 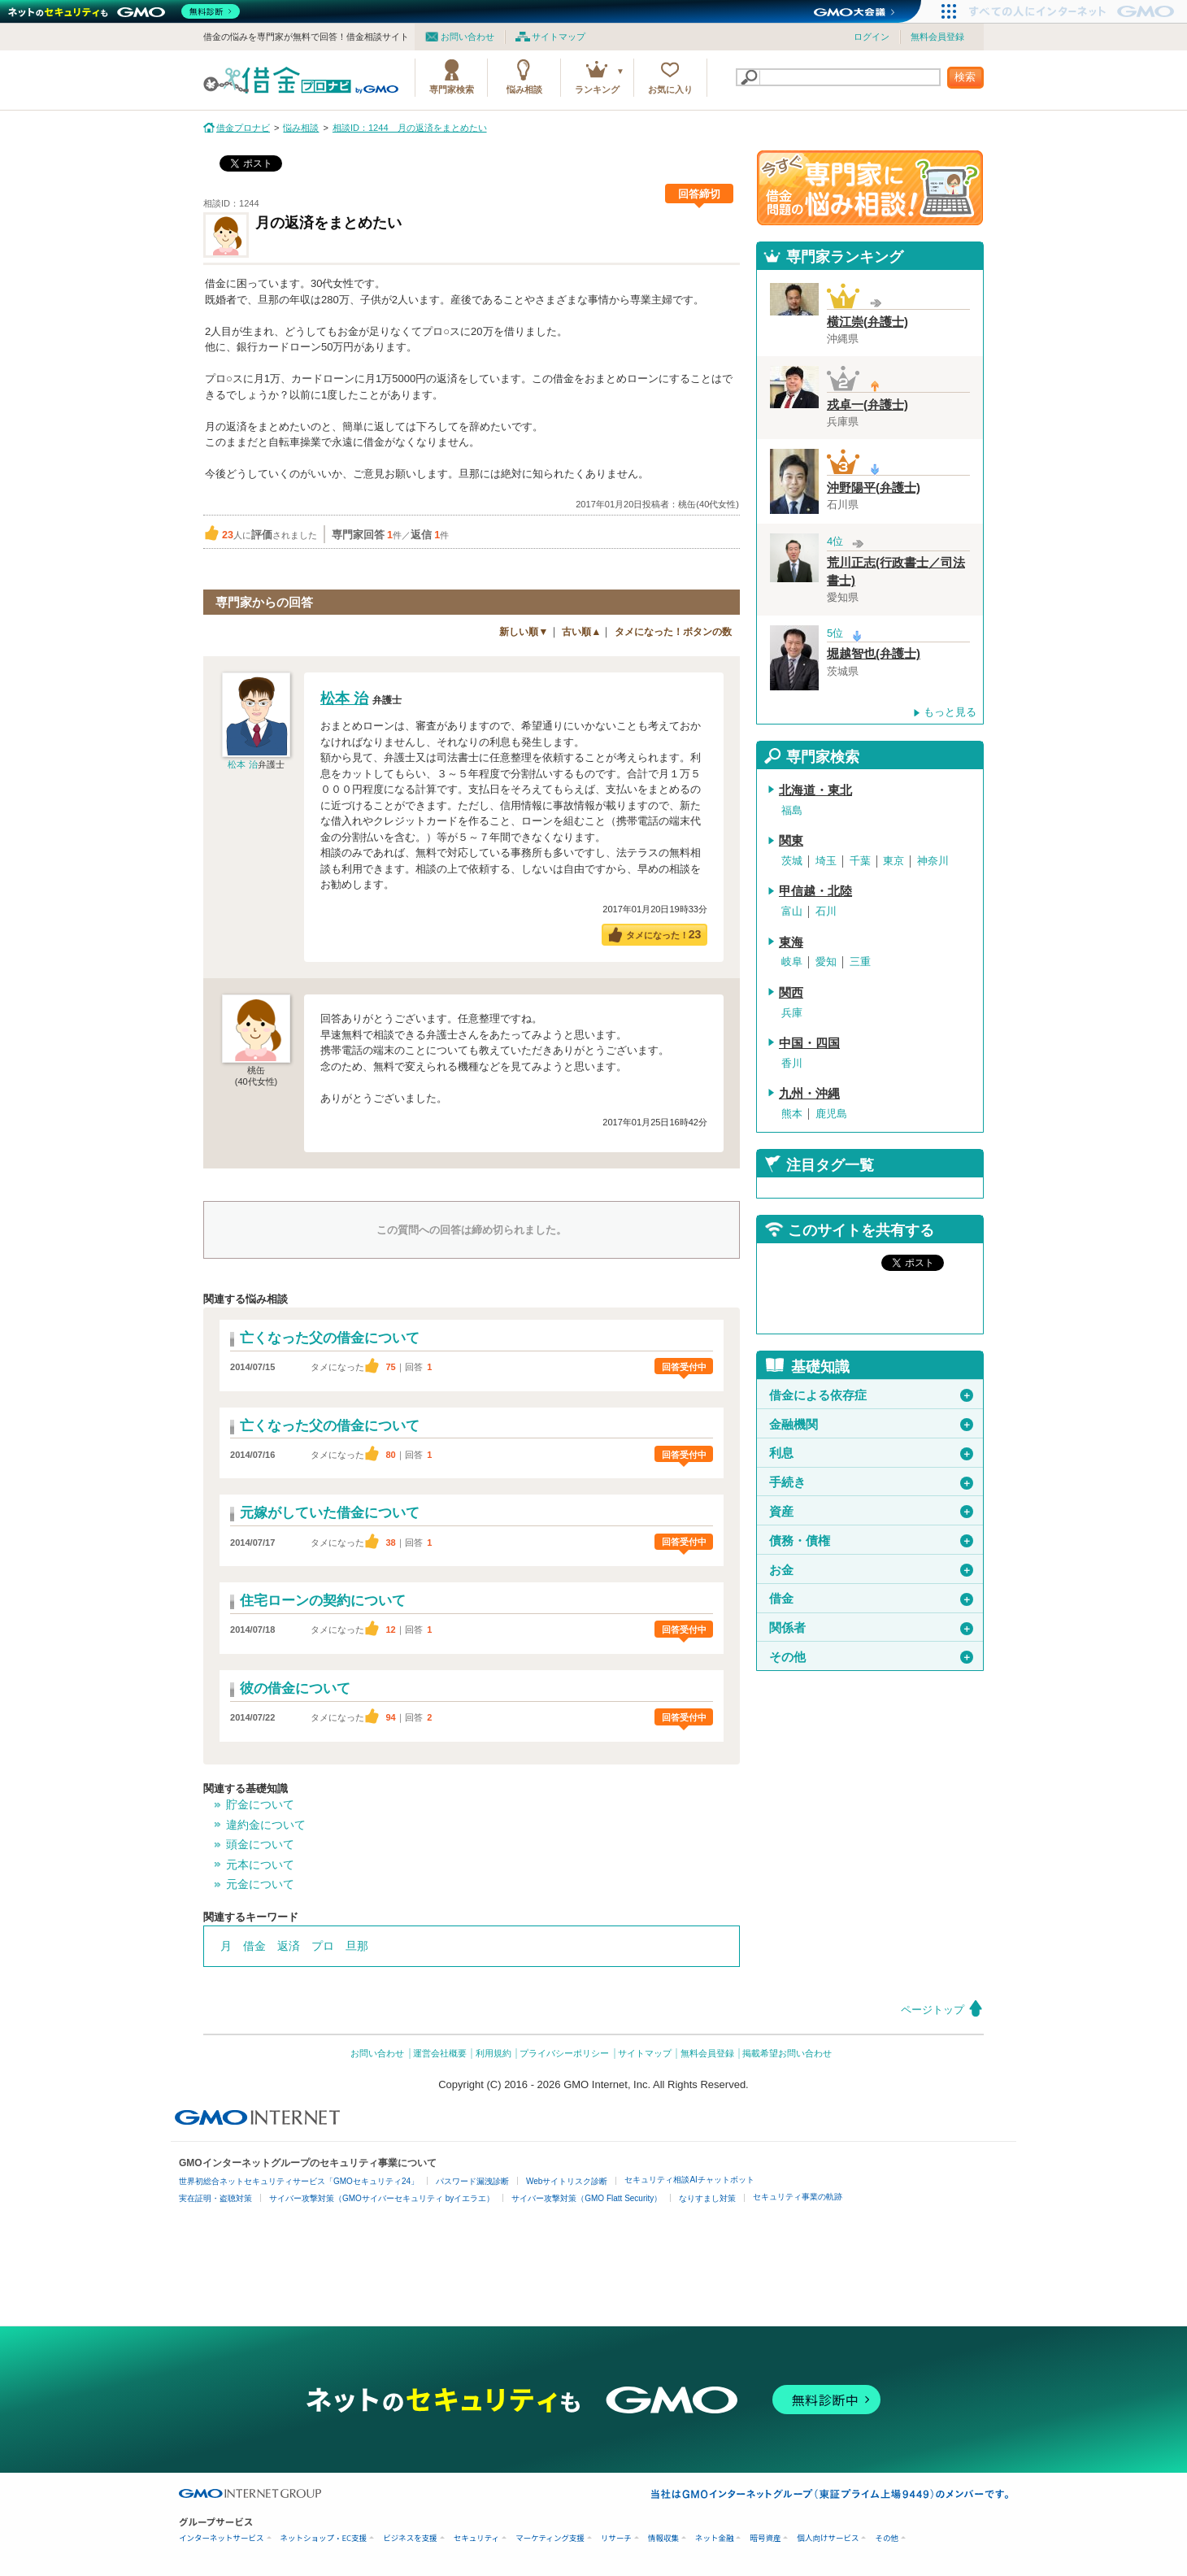 I want to click on ログイン, so click(x=871, y=36).